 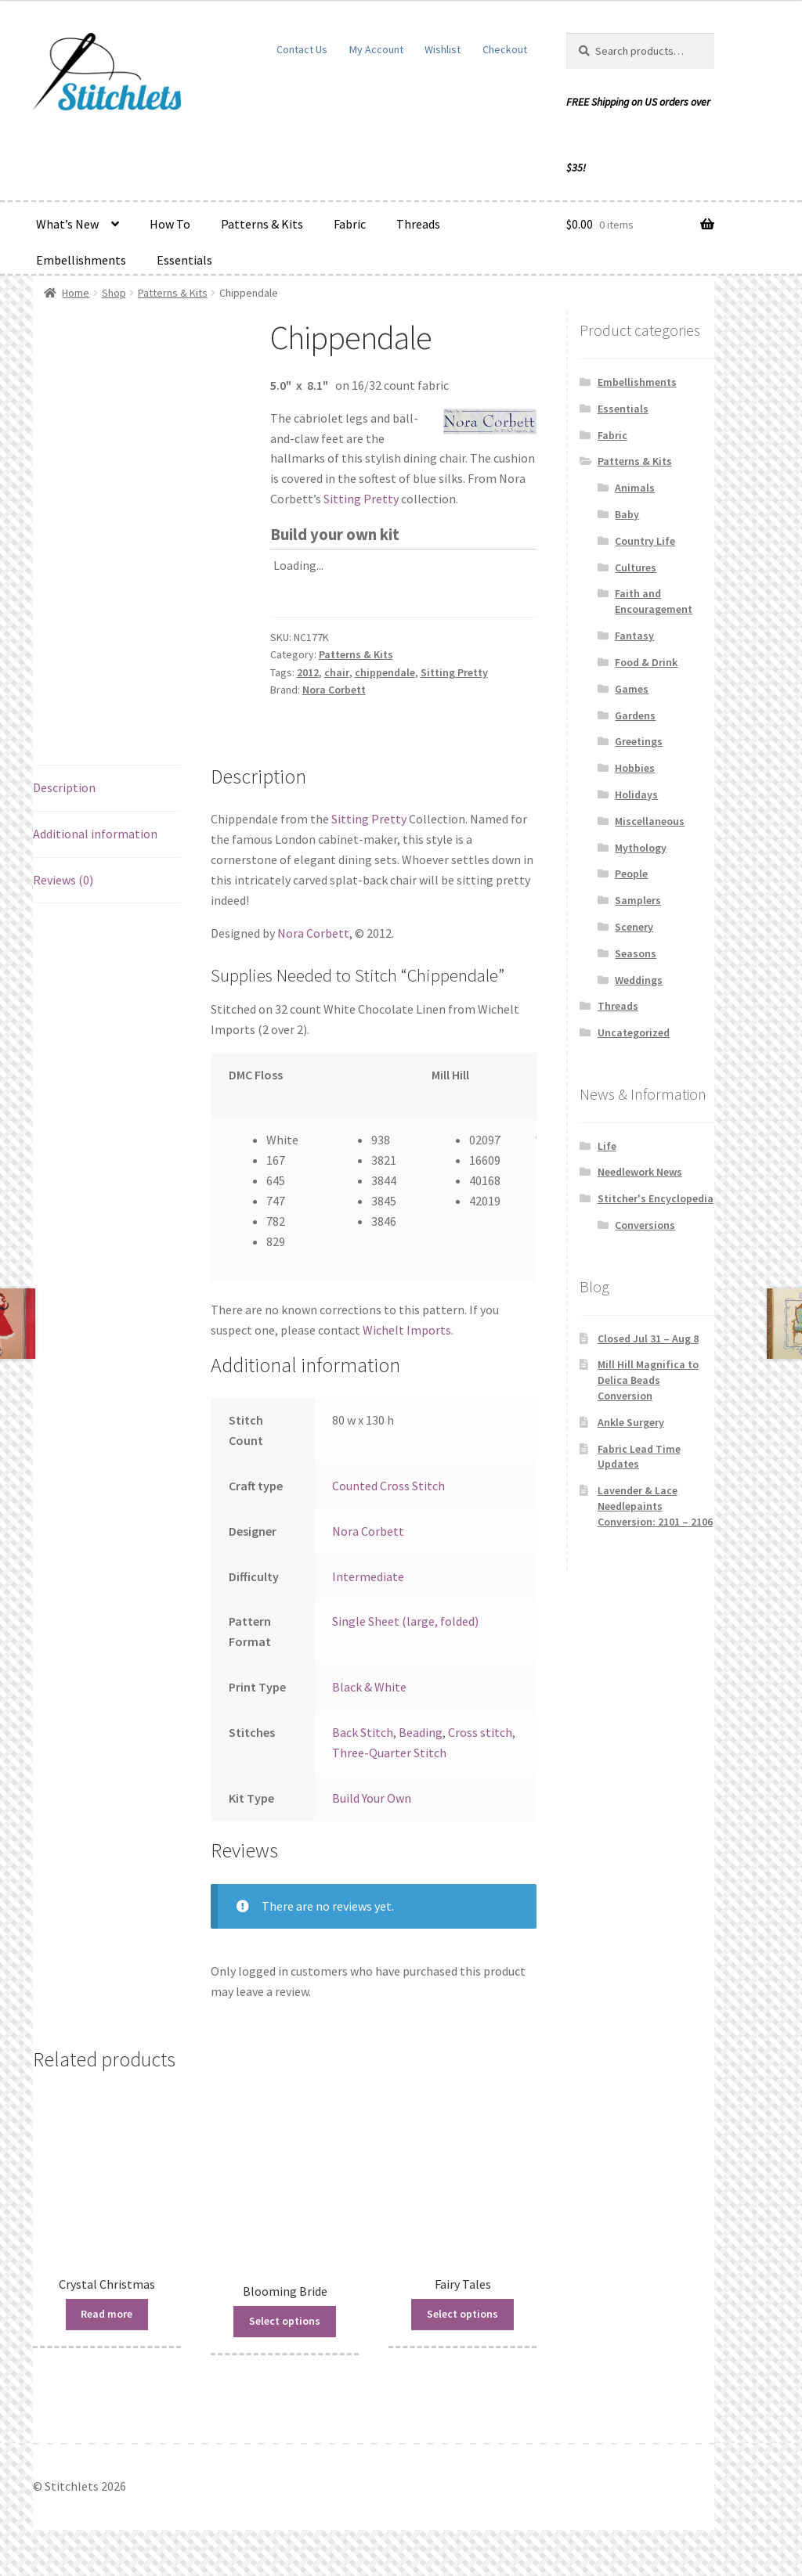 I want to click on Single Sheet (large, folded), so click(x=405, y=1621).